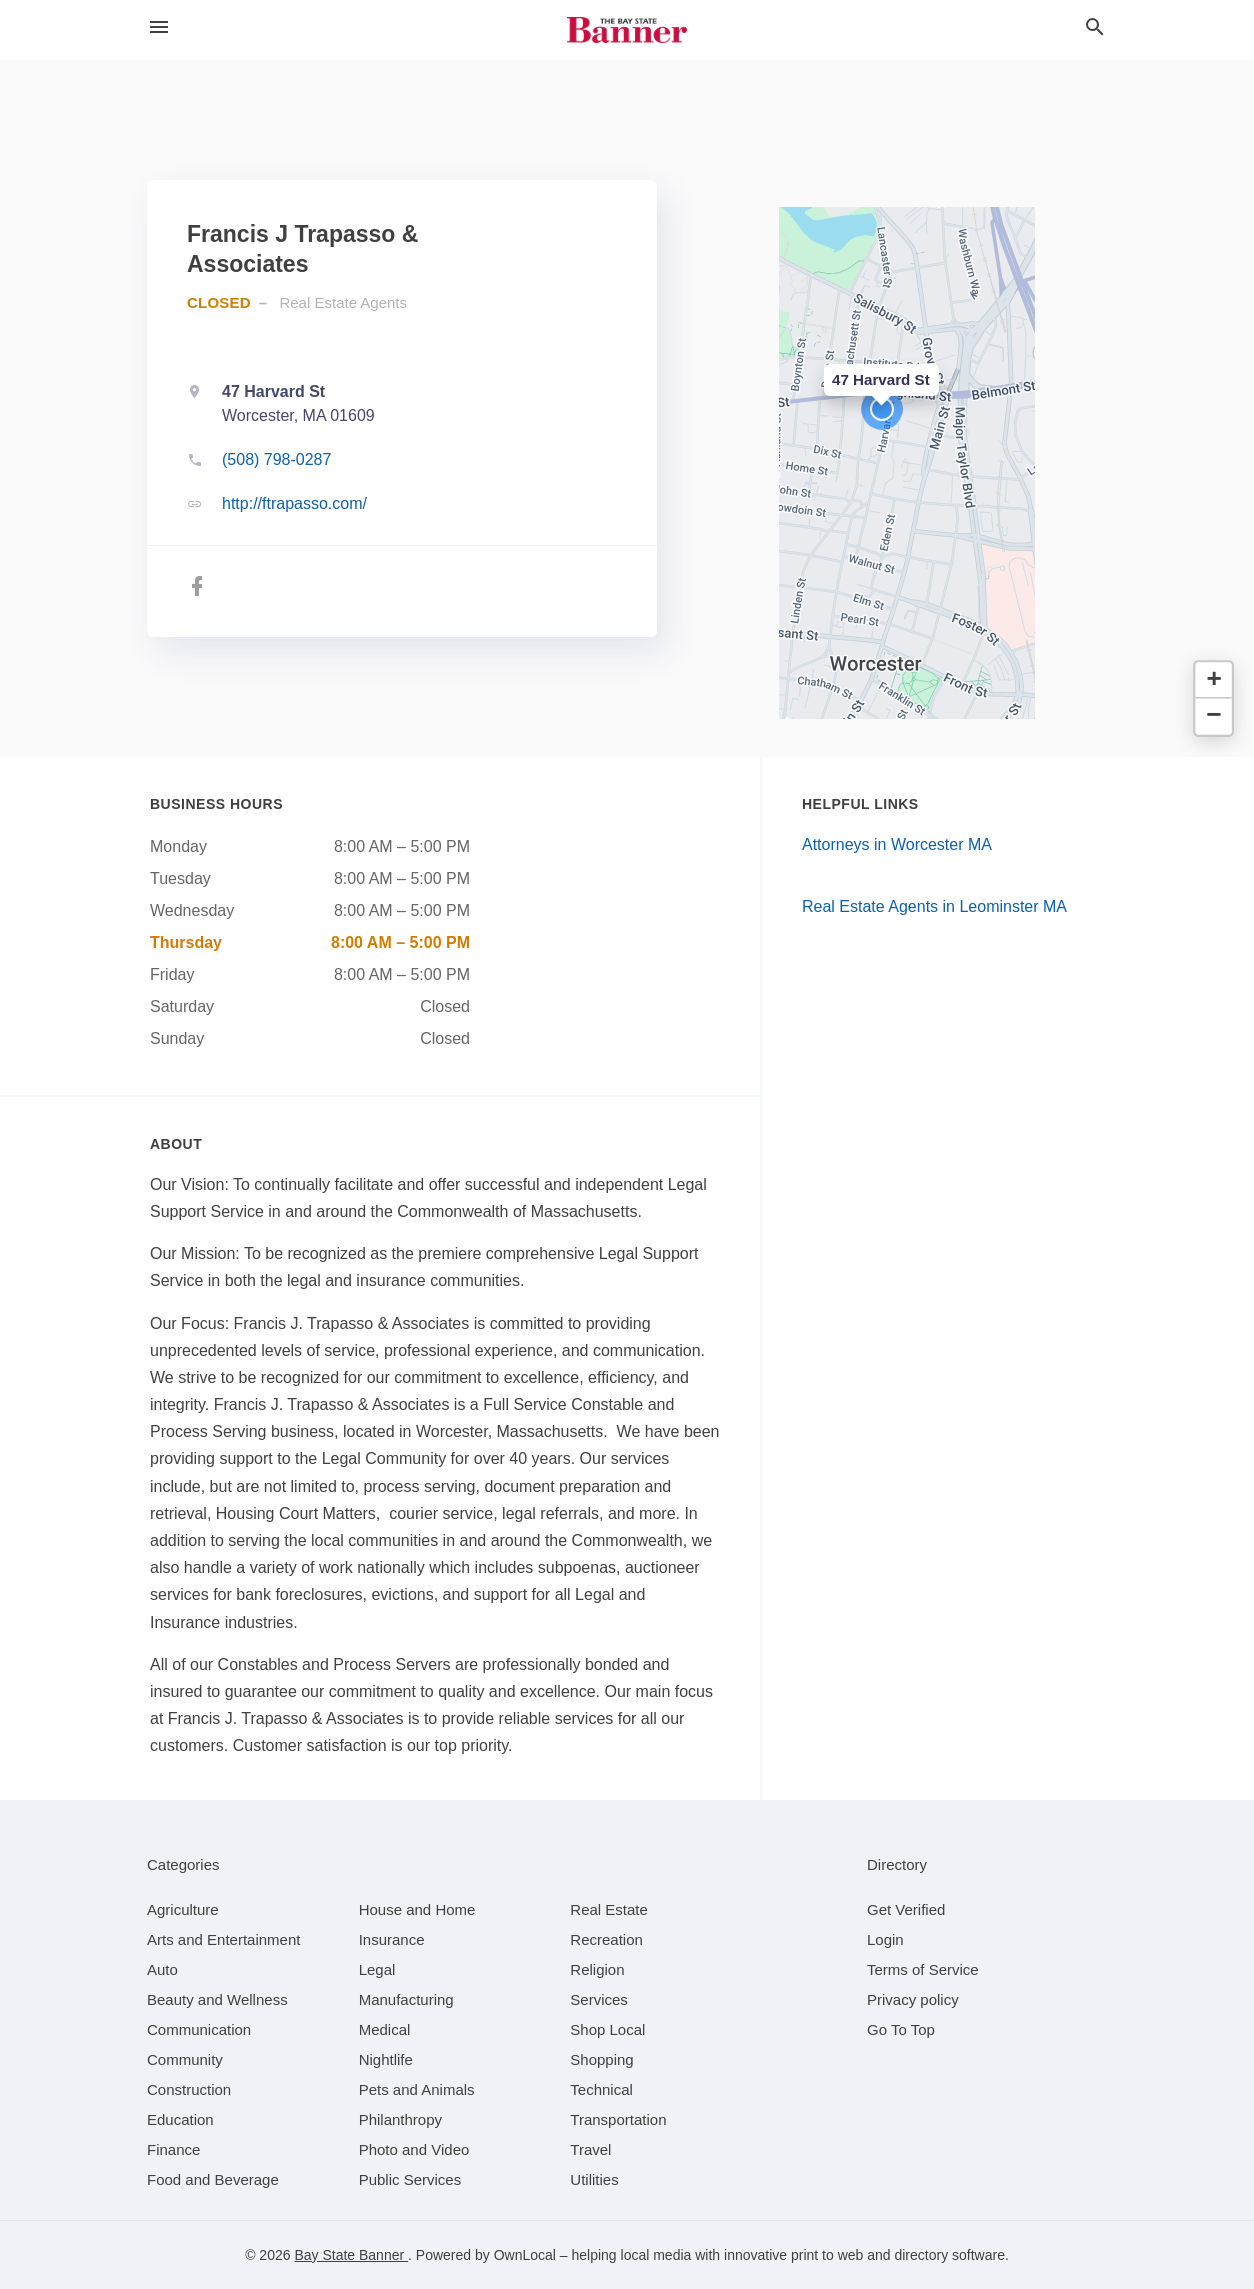 The image size is (1254, 2289). Describe the element at coordinates (627, 30) in the screenshot. I see `[Business logo clickable to go to the home page]` at that location.